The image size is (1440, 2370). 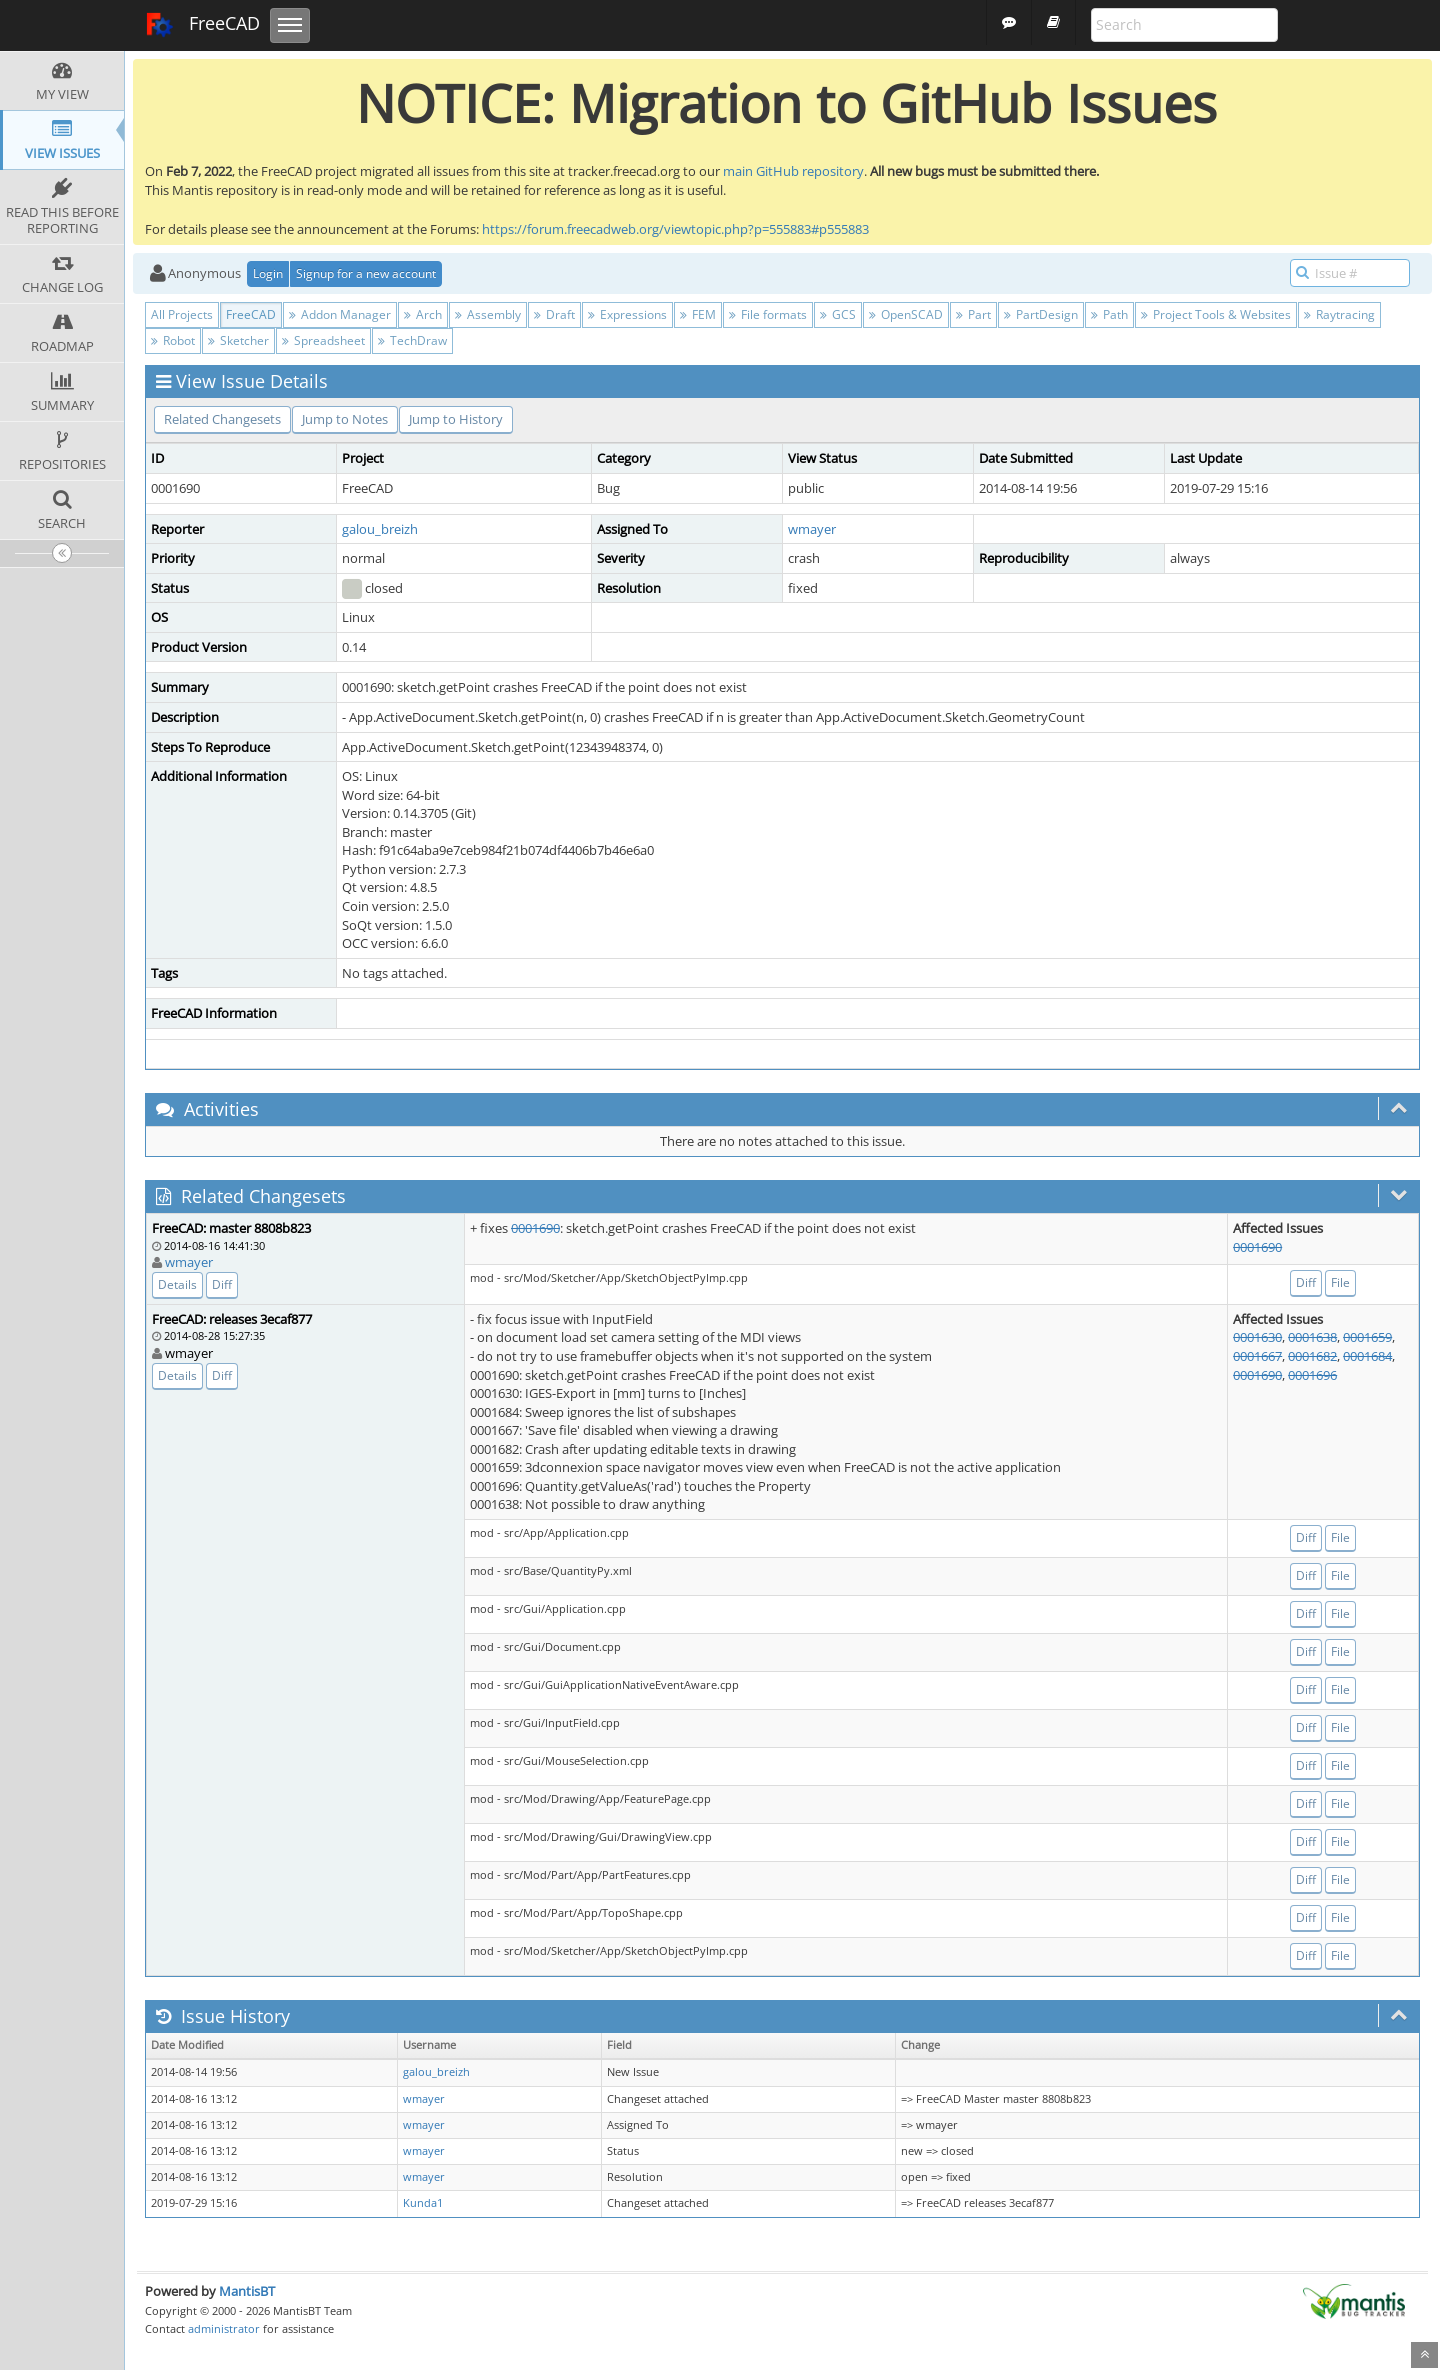 What do you see at coordinates (973, 314) in the screenshot?
I see `Part` at bounding box center [973, 314].